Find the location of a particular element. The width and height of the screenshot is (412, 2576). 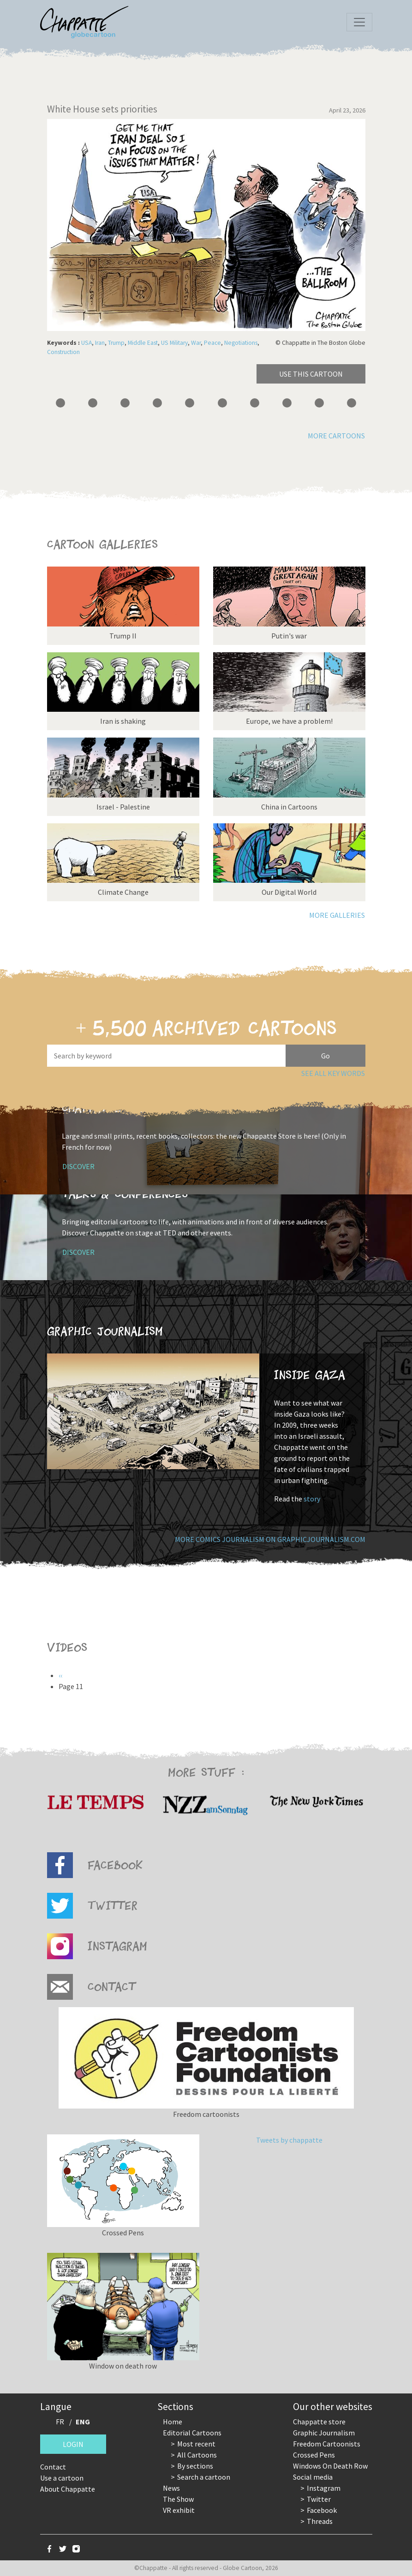

Contact is located at coordinates (53, 2466).